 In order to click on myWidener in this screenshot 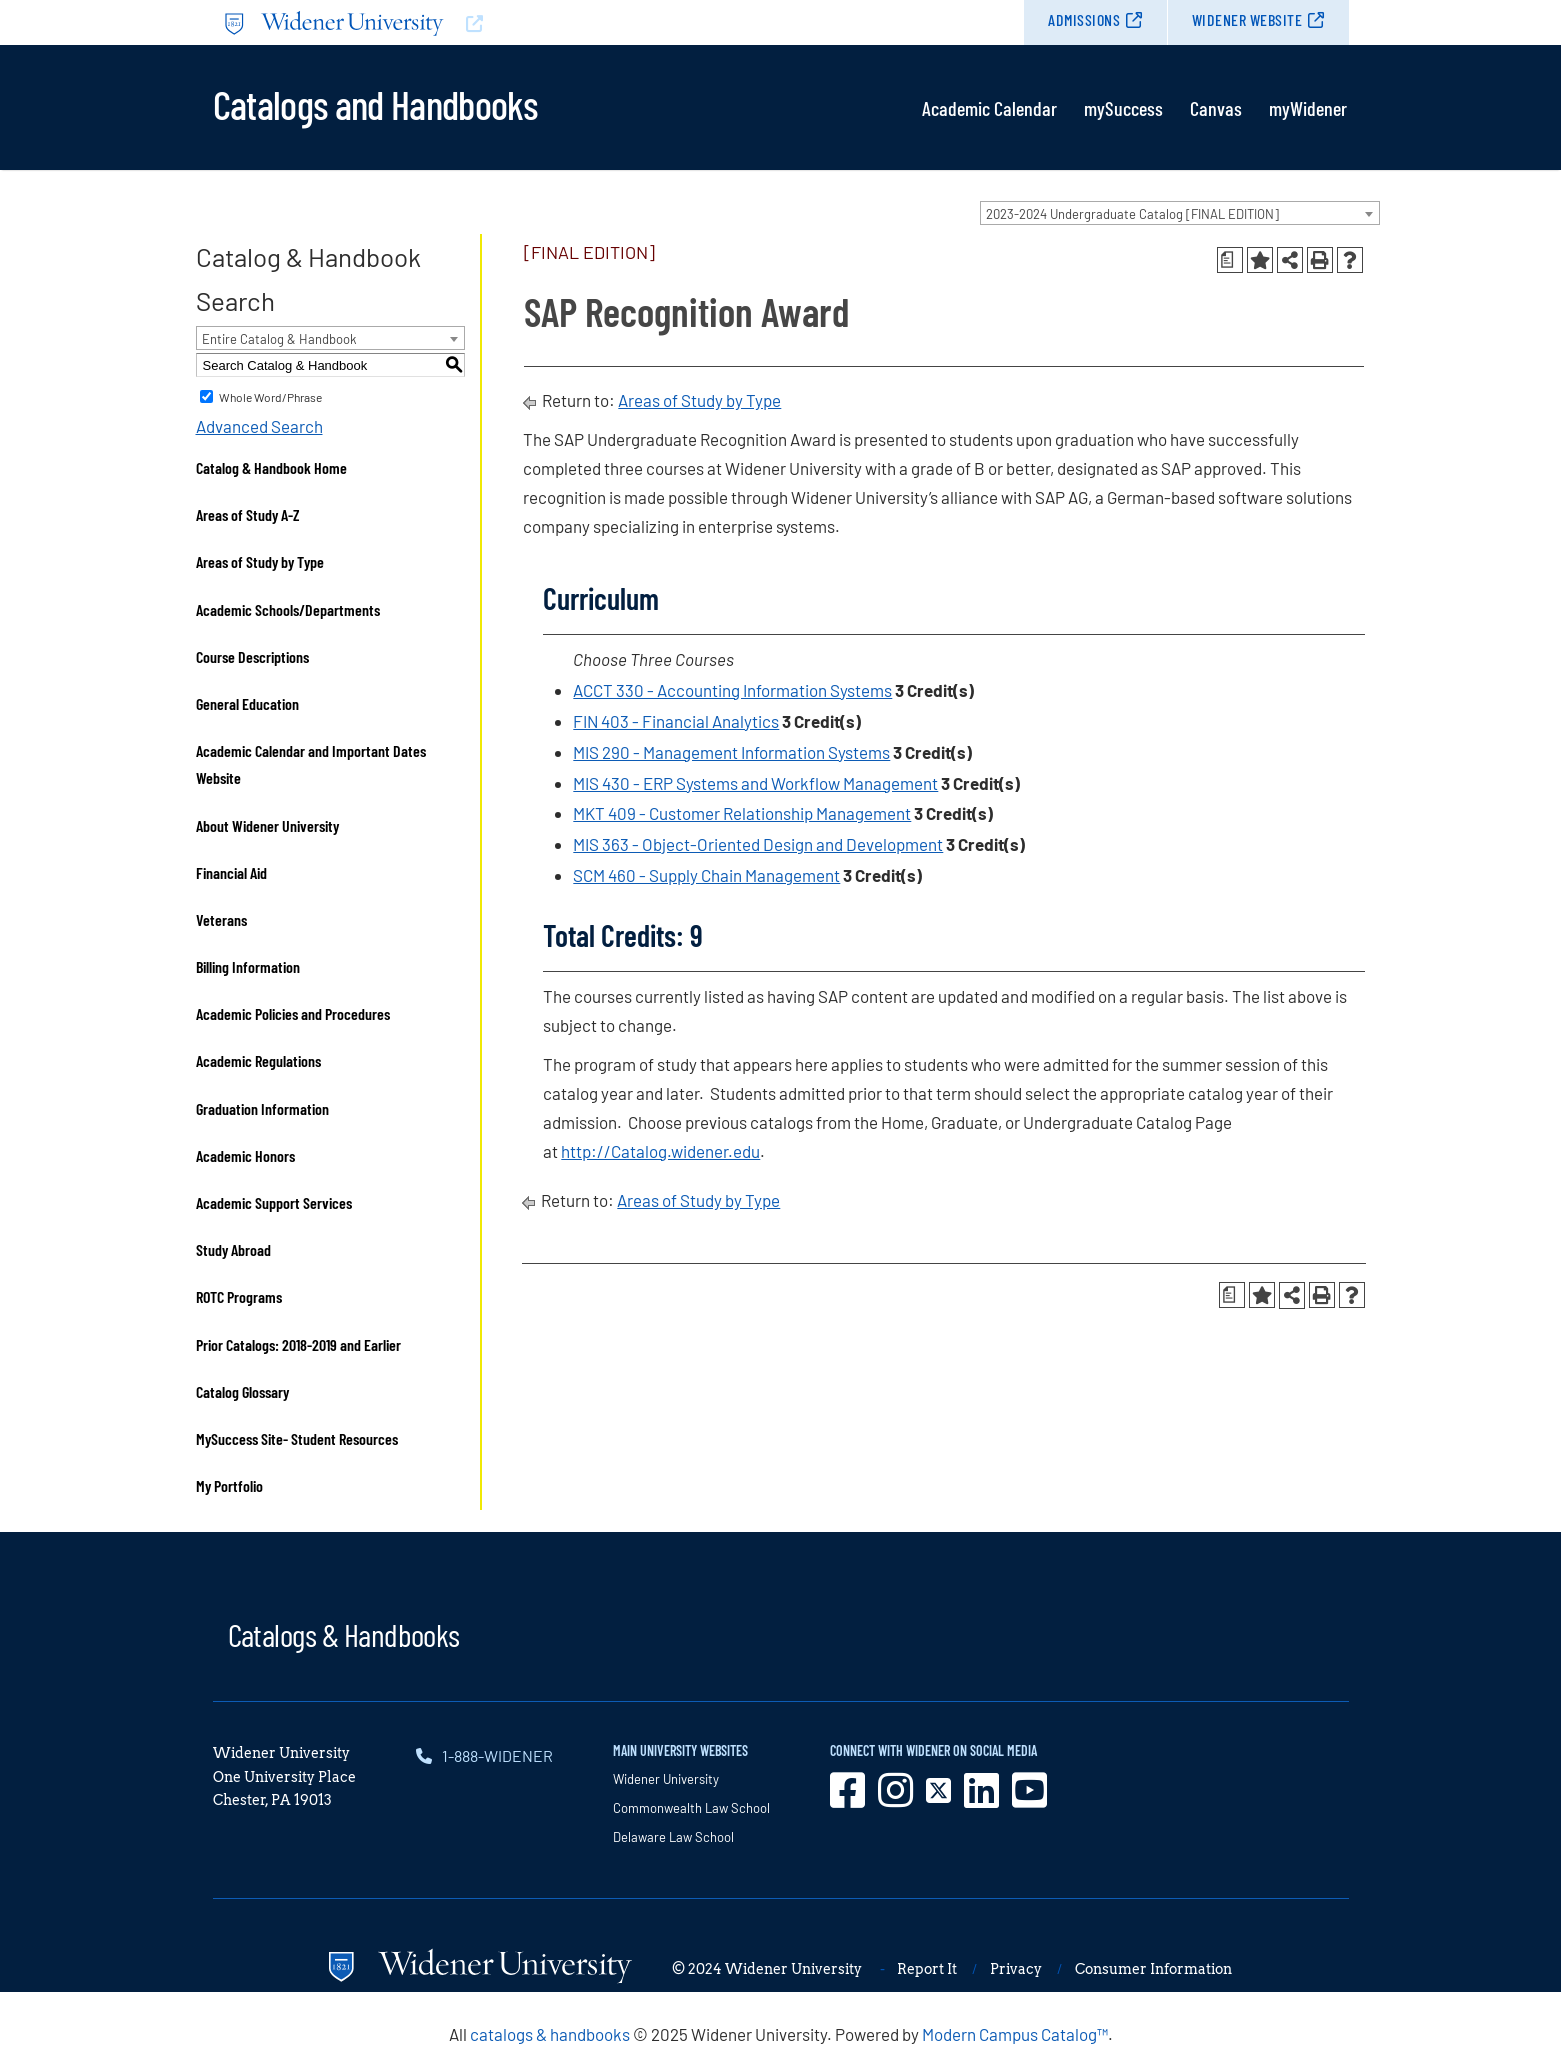, I will do `click(1308, 108)`.